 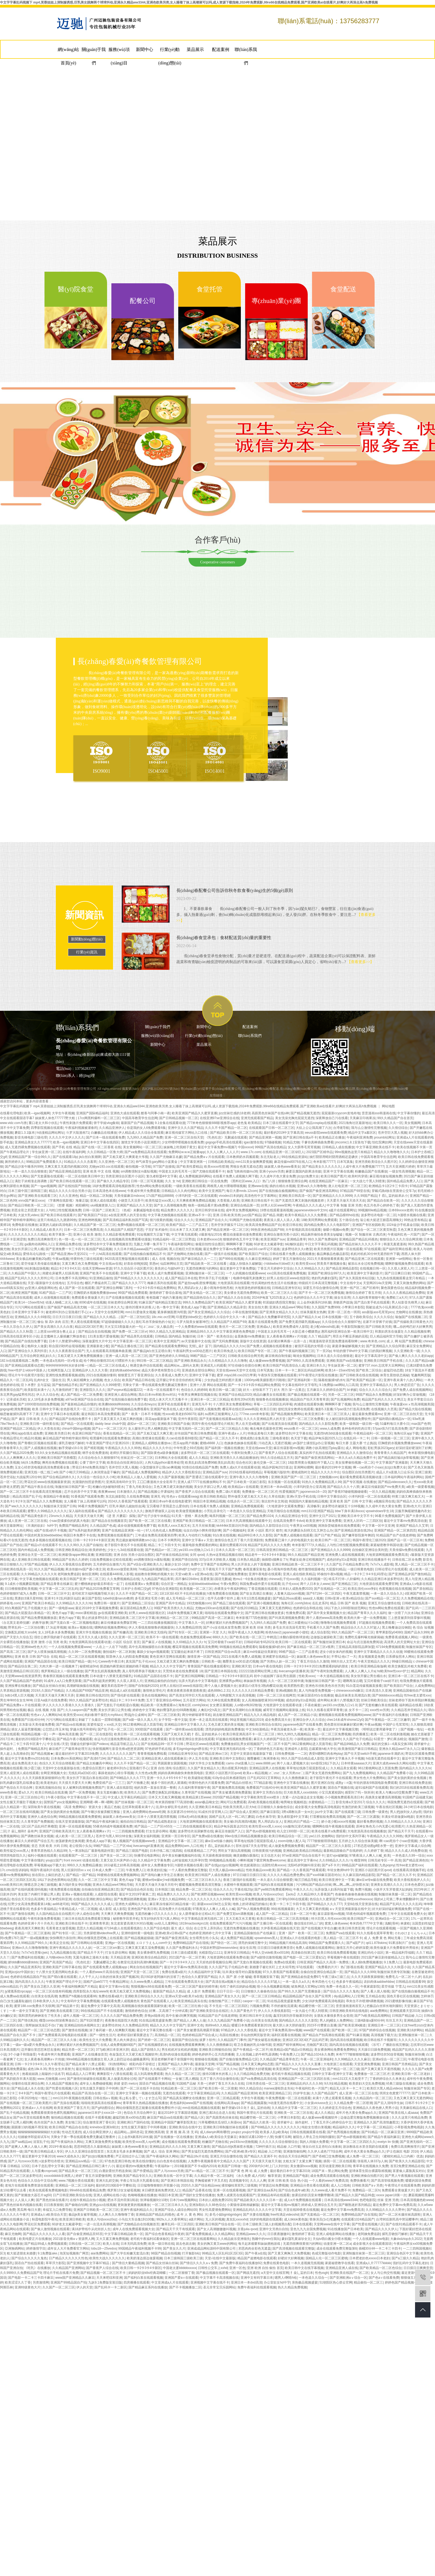 What do you see at coordinates (275, 2273) in the screenshot?
I see `а天堂中文在线官网` at bounding box center [275, 2273].